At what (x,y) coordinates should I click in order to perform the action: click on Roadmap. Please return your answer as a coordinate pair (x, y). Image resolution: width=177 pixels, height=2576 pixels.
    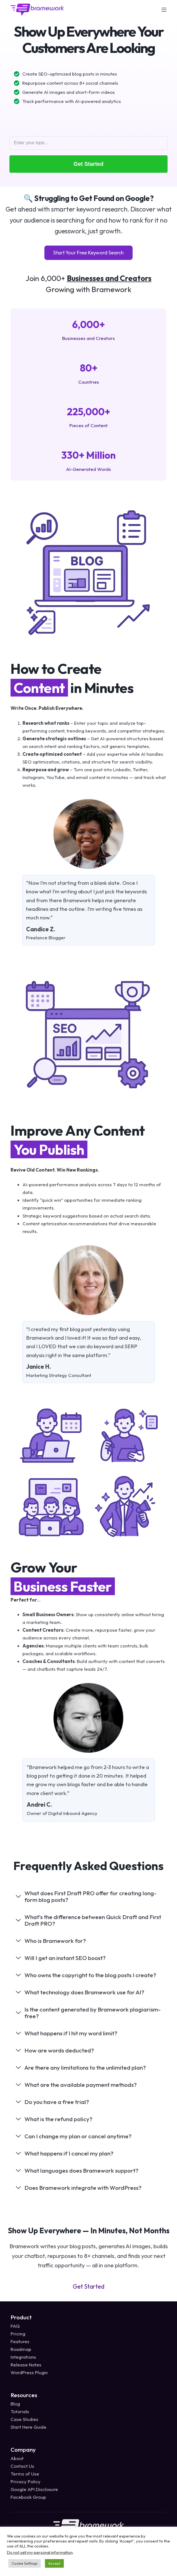
    Looking at the image, I should click on (21, 2349).